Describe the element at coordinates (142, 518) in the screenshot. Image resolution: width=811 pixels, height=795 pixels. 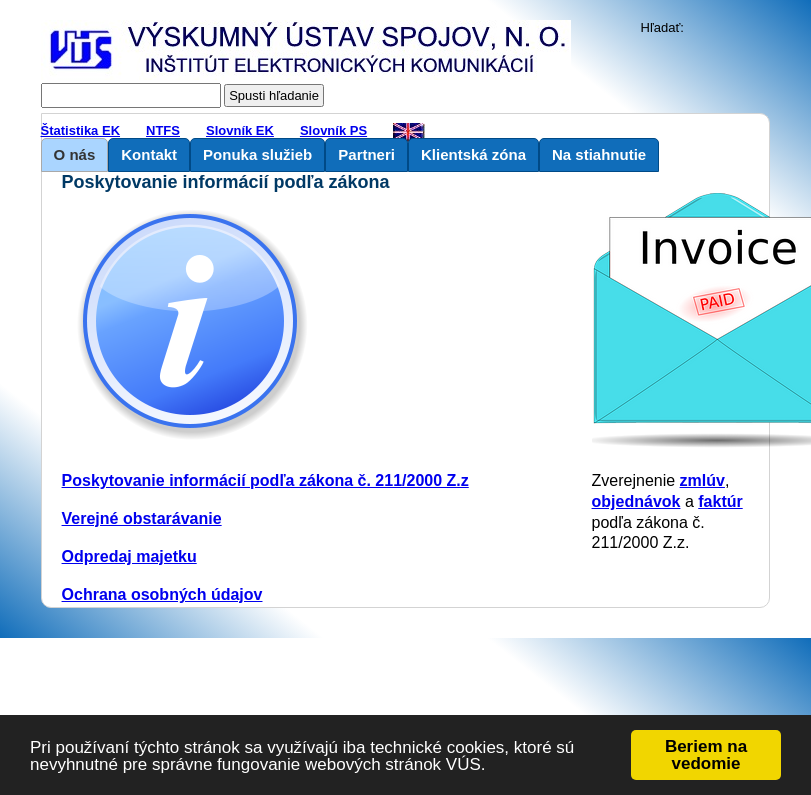
I see `Verejné obstarávanie` at that location.